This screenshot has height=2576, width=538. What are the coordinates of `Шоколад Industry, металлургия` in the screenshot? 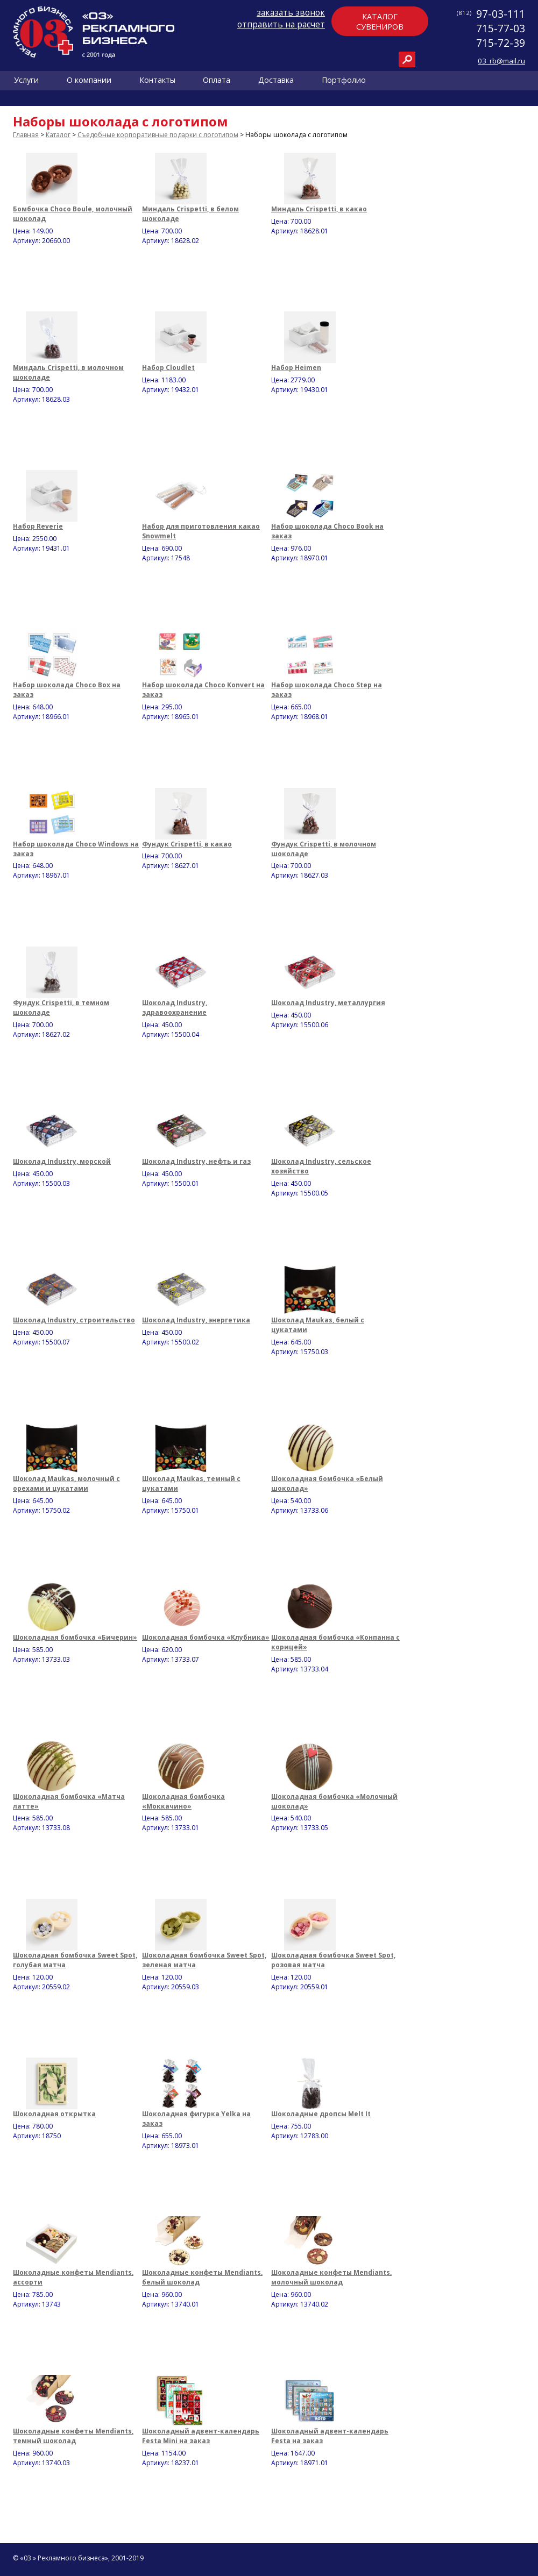 It's located at (328, 1002).